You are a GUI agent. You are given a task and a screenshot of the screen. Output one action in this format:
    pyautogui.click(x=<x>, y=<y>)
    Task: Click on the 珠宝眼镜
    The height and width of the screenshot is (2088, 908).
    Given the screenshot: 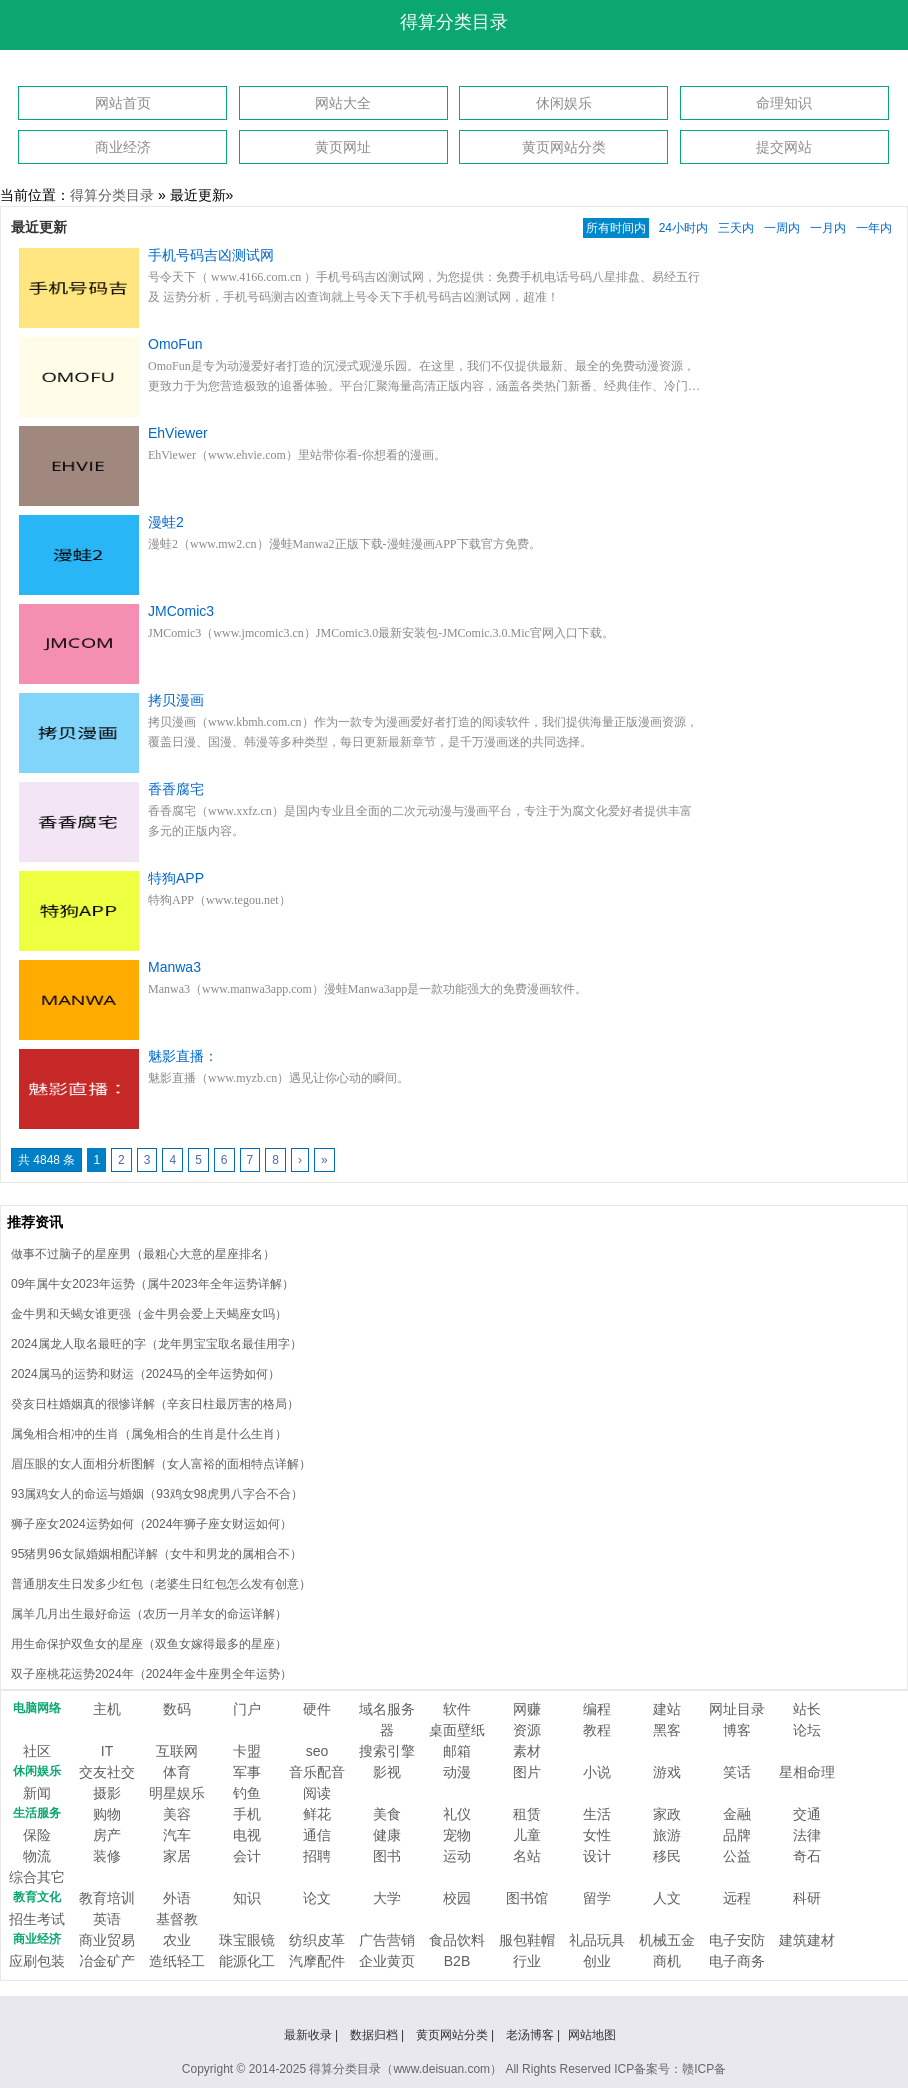 What is the action you would take?
    pyautogui.click(x=247, y=1940)
    